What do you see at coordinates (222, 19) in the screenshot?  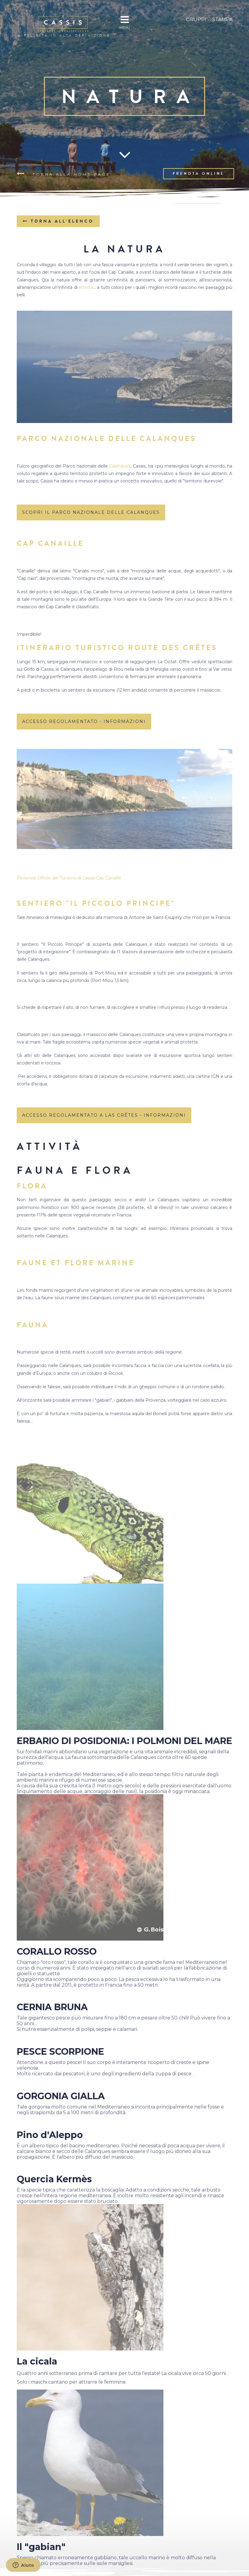 I see `stampa` at bounding box center [222, 19].